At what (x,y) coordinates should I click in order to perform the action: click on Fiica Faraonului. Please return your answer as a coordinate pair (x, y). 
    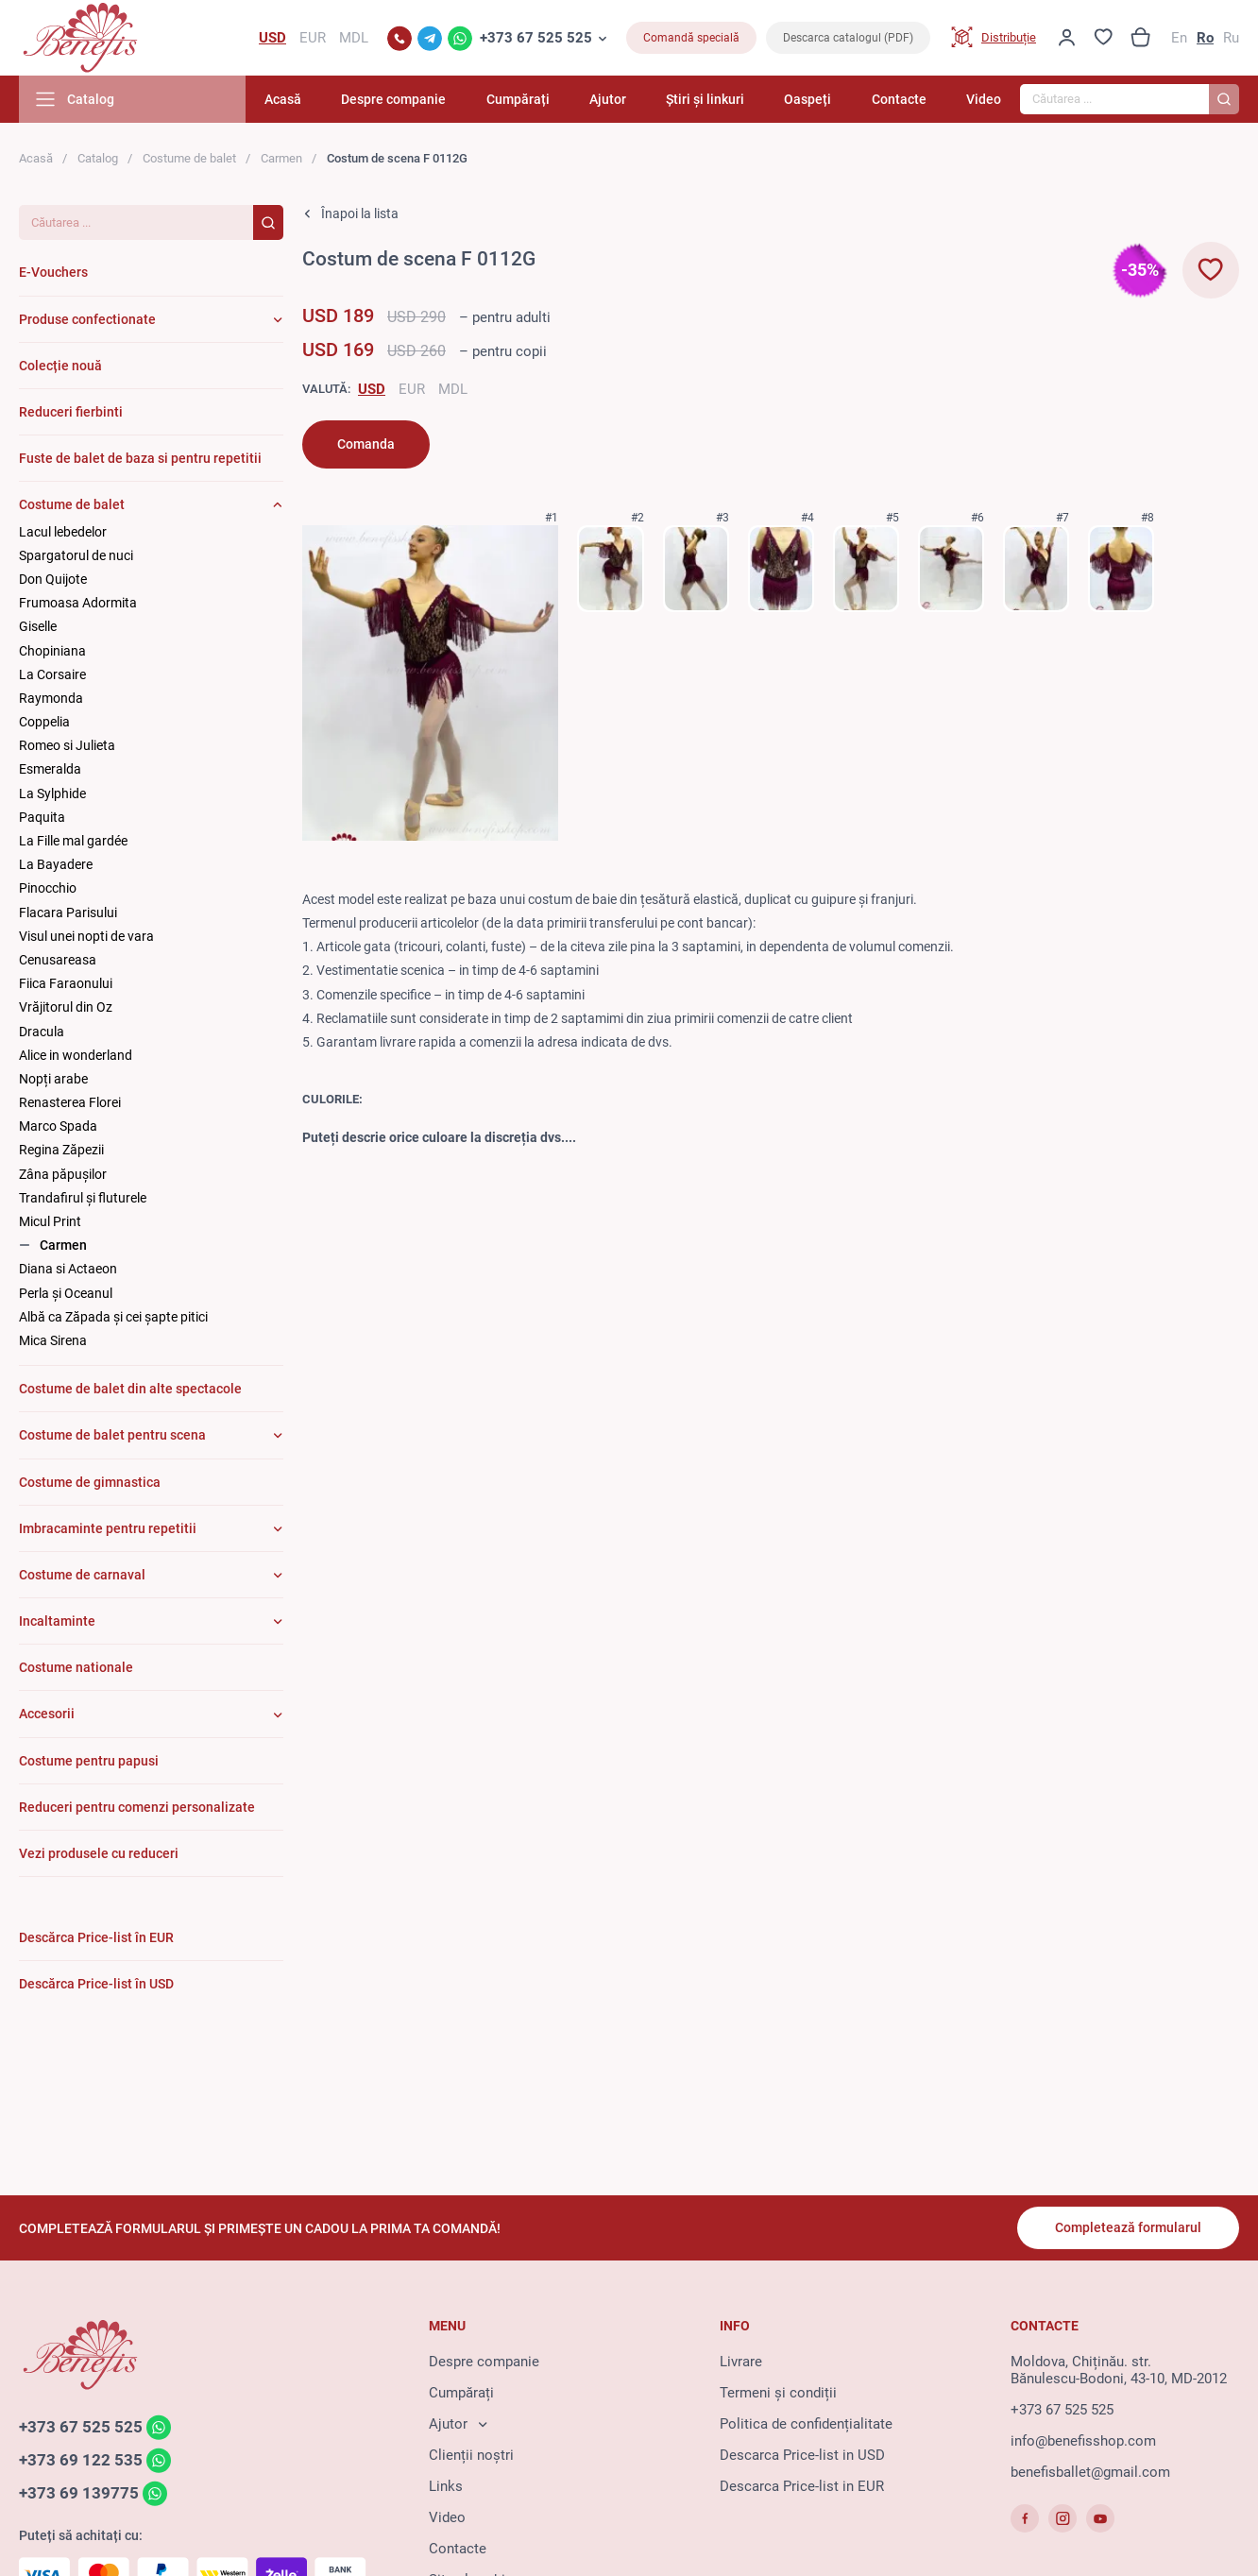
    Looking at the image, I should click on (65, 983).